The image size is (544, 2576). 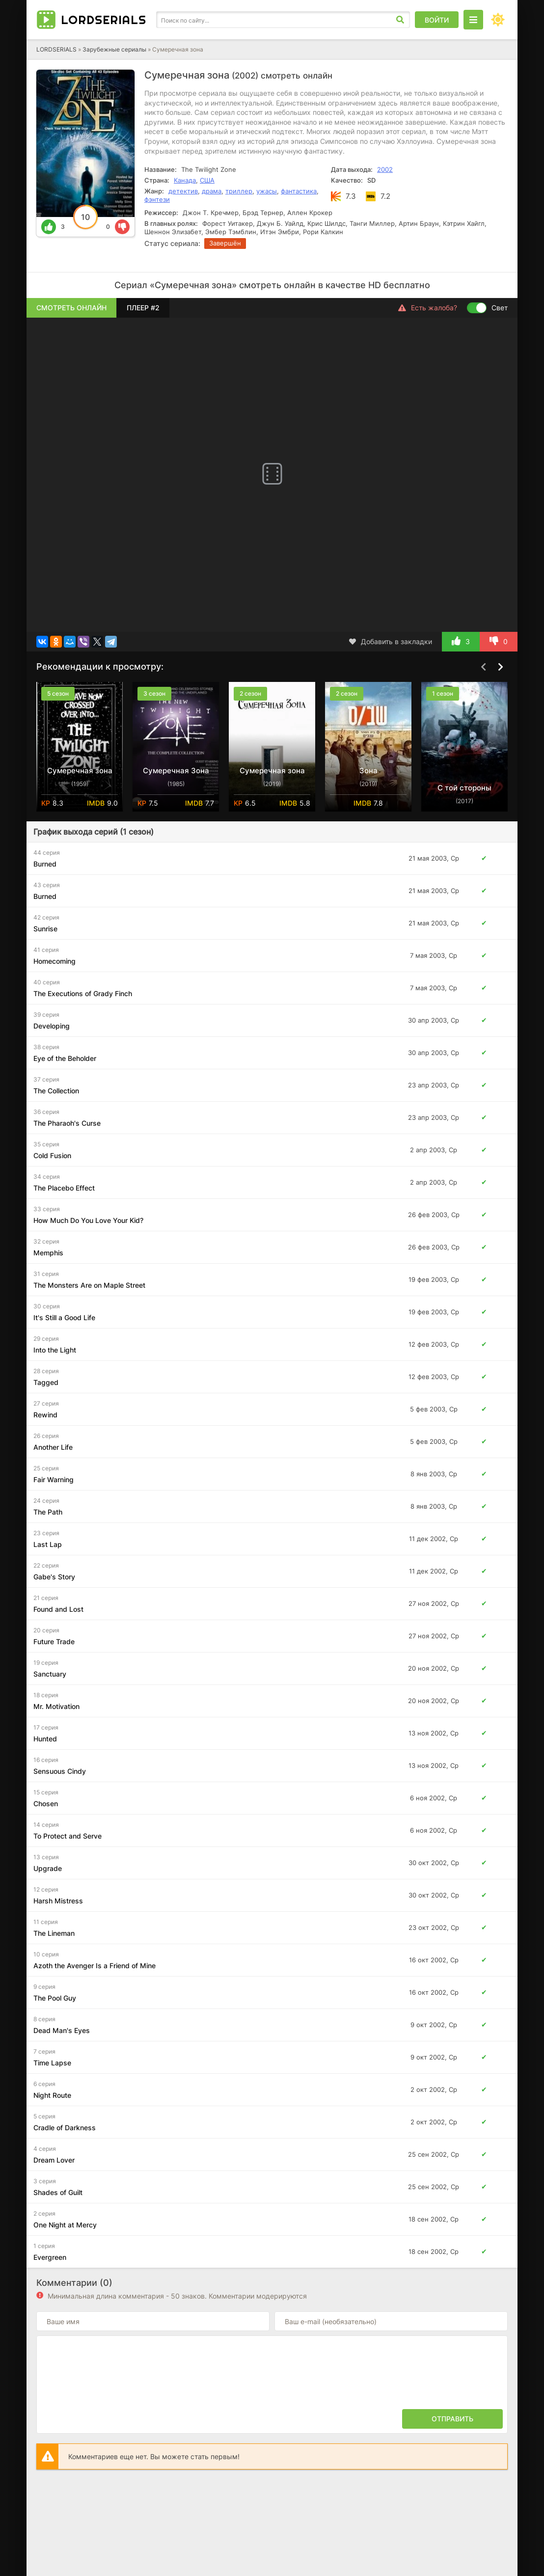 I want to click on 2002, so click(x=385, y=169).